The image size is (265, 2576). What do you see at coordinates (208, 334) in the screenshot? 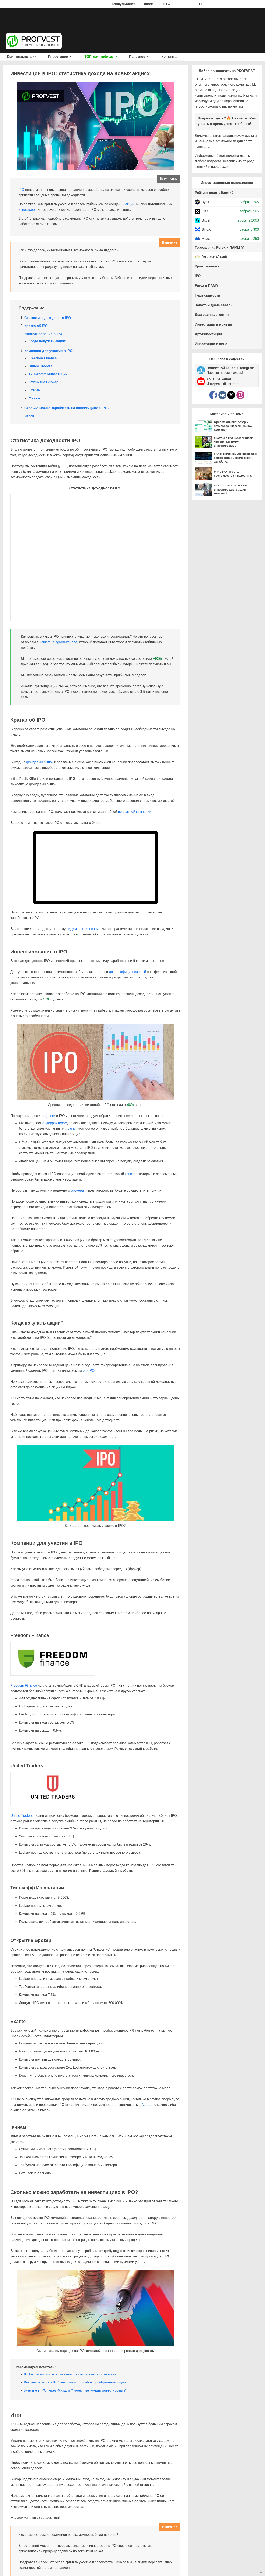
I see `Арт-инвестиции` at bounding box center [208, 334].